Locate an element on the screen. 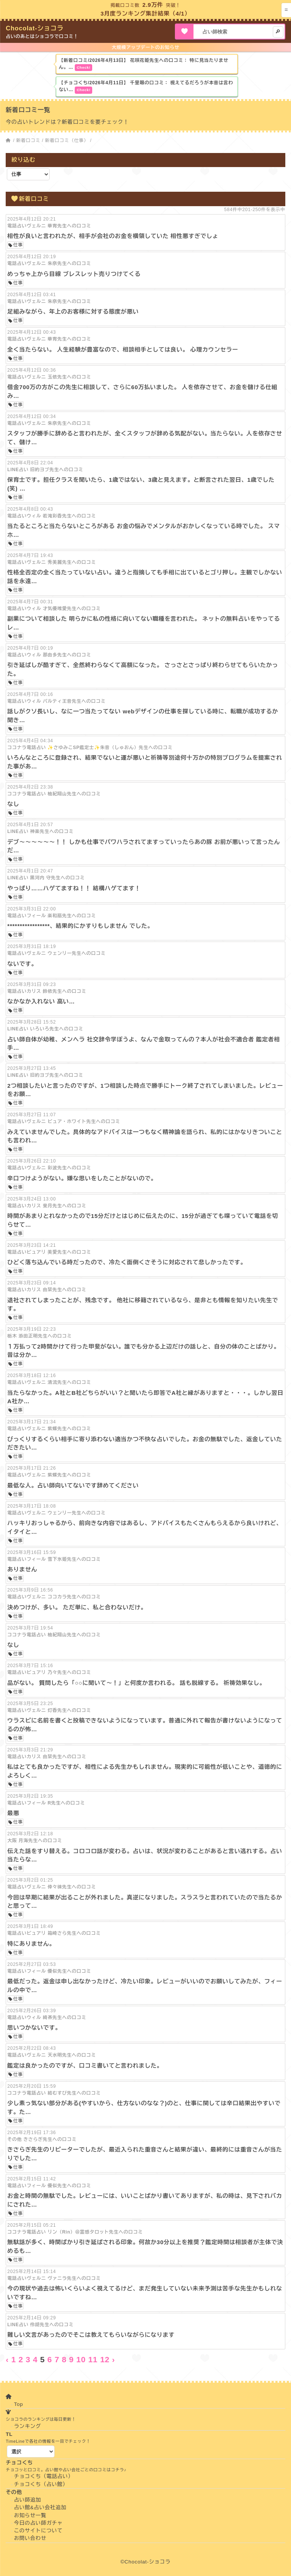 Image resolution: width=291 pixels, height=2576 pixels. 占い師追加 is located at coordinates (27, 2500).